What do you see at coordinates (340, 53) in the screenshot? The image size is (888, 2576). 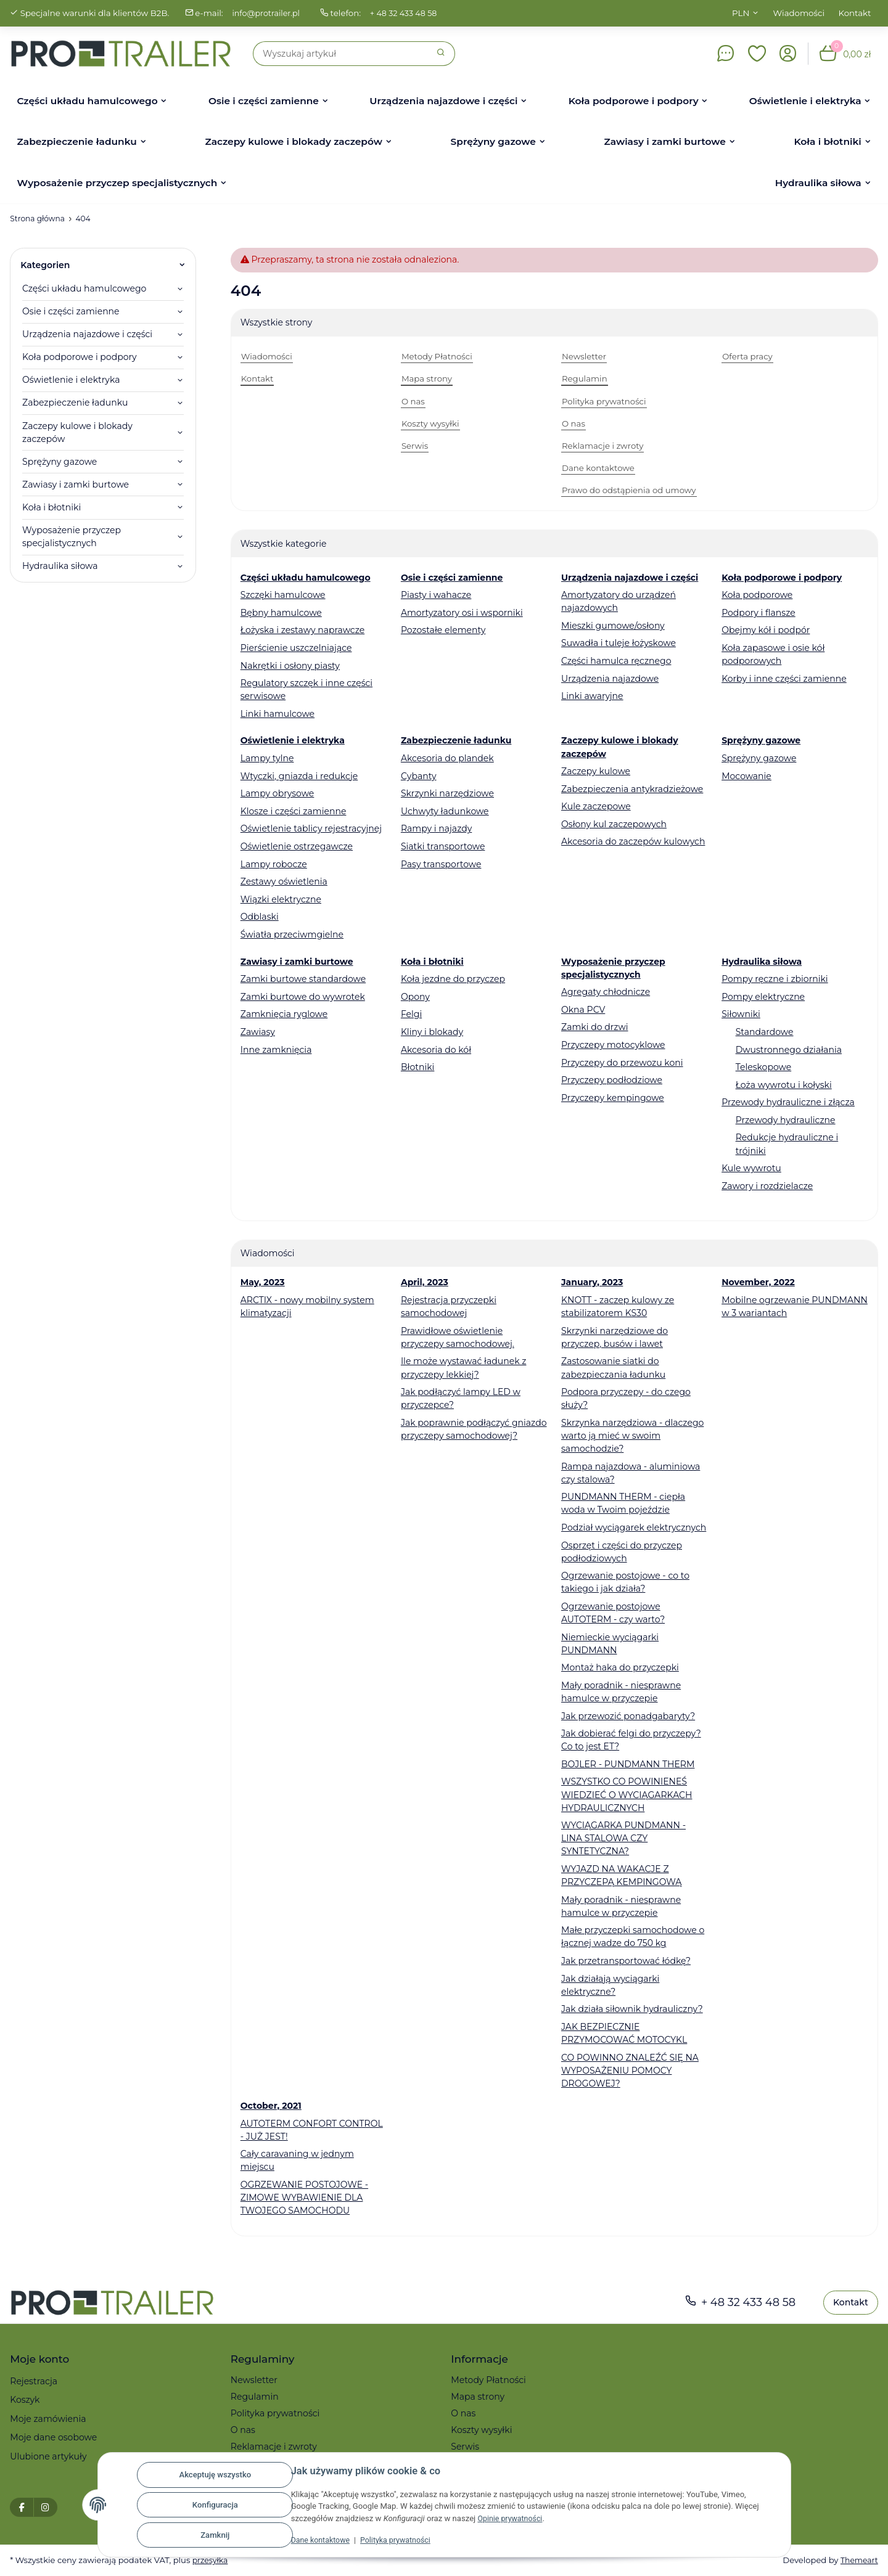 I see `[Szukaj]` at bounding box center [340, 53].